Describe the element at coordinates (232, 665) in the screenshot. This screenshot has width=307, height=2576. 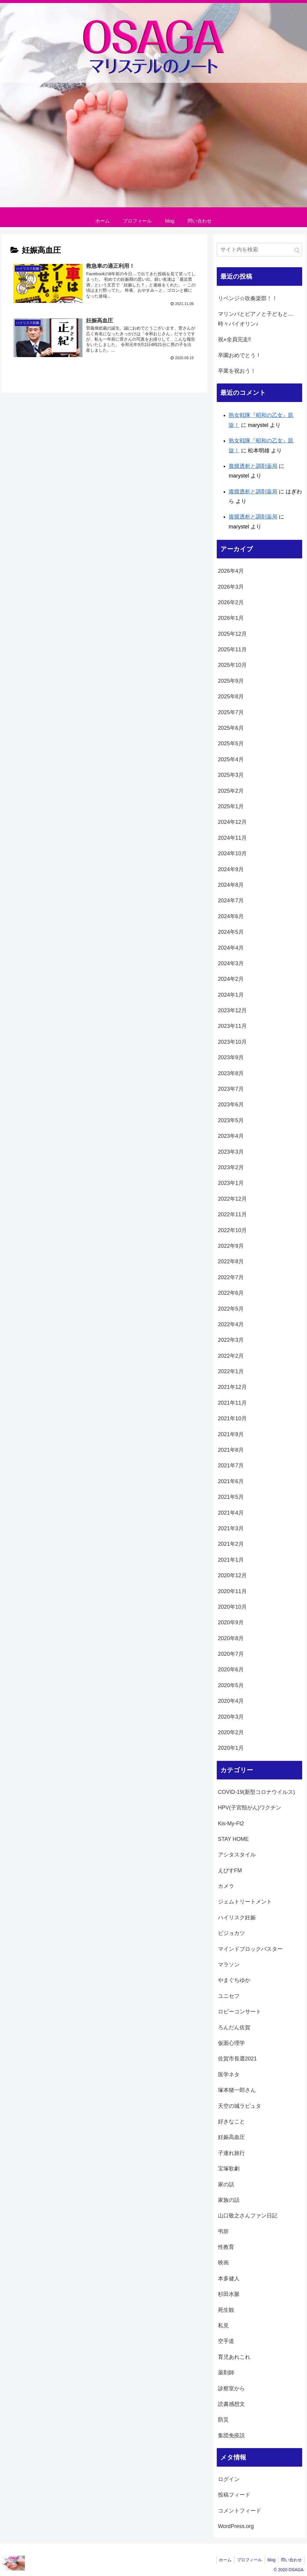
I see `2025年10月` at that location.